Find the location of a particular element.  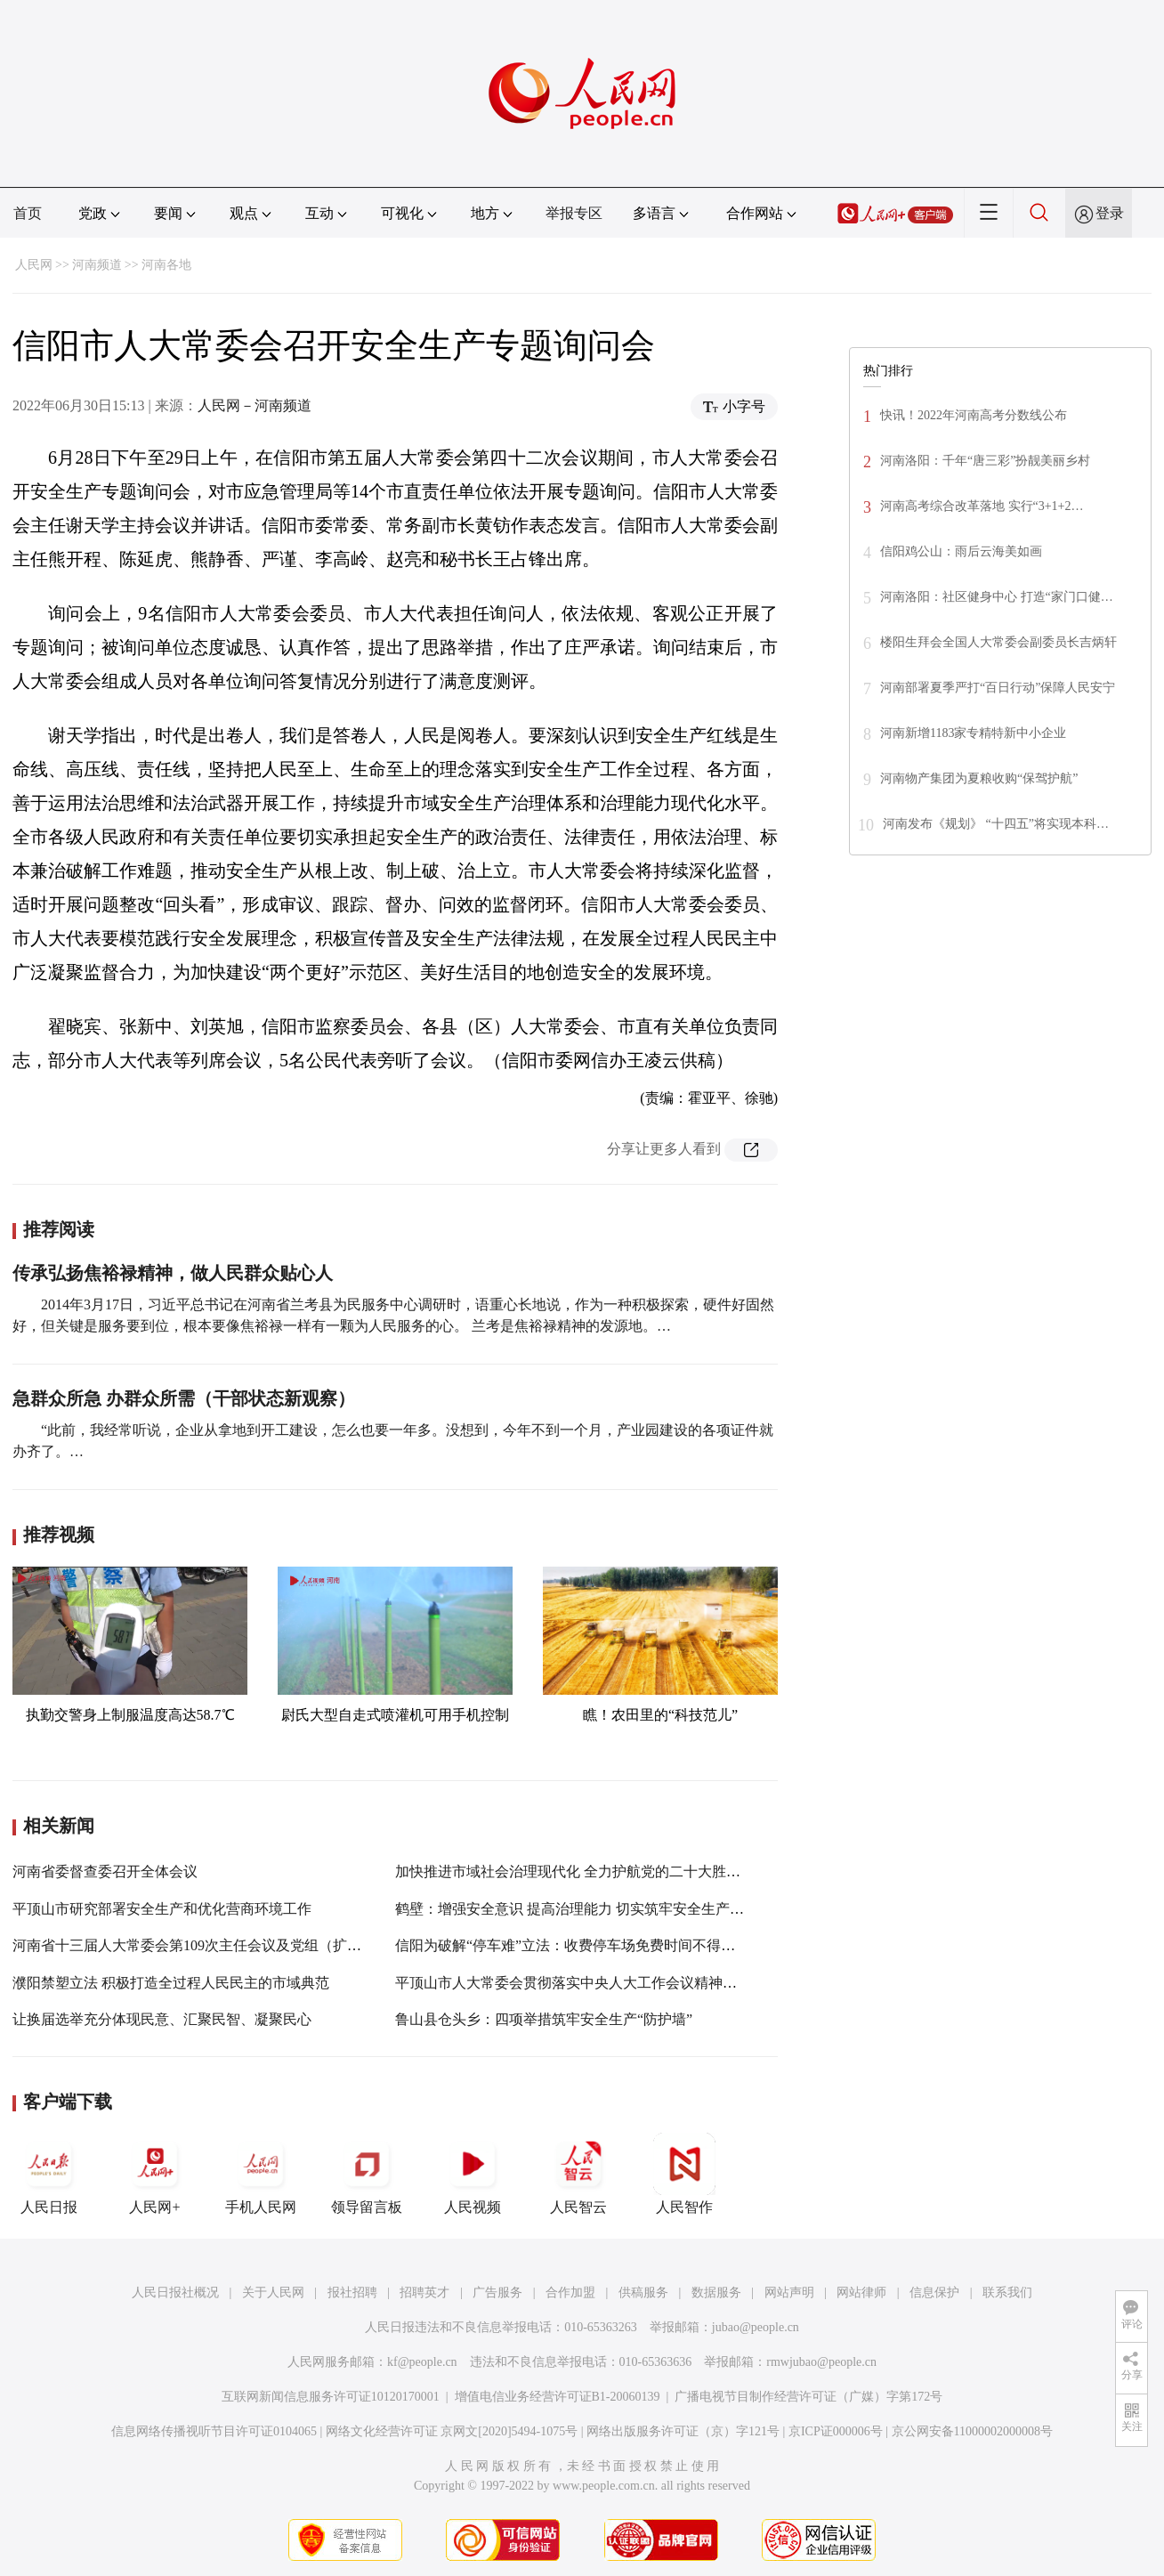

快讯！2022年河南高考分数线公布 is located at coordinates (973, 415).